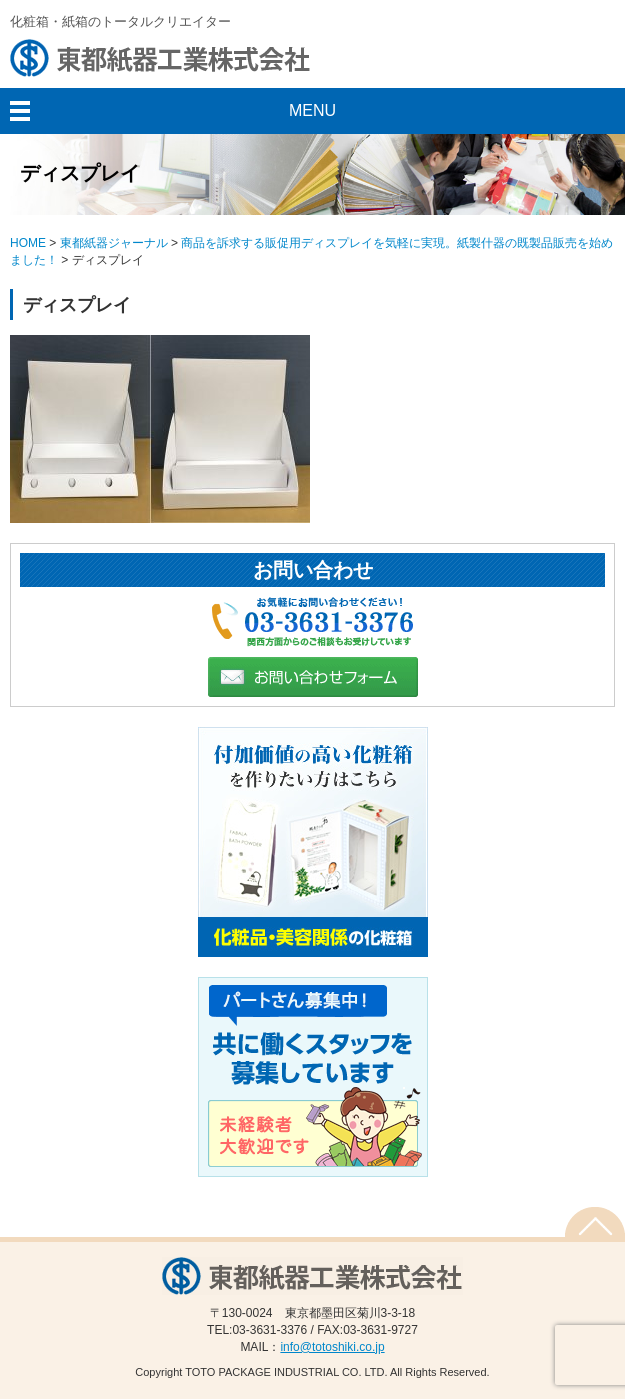 The width and height of the screenshot is (625, 1399). Describe the element at coordinates (114, 243) in the screenshot. I see `東都紙器ジャーナル` at that location.